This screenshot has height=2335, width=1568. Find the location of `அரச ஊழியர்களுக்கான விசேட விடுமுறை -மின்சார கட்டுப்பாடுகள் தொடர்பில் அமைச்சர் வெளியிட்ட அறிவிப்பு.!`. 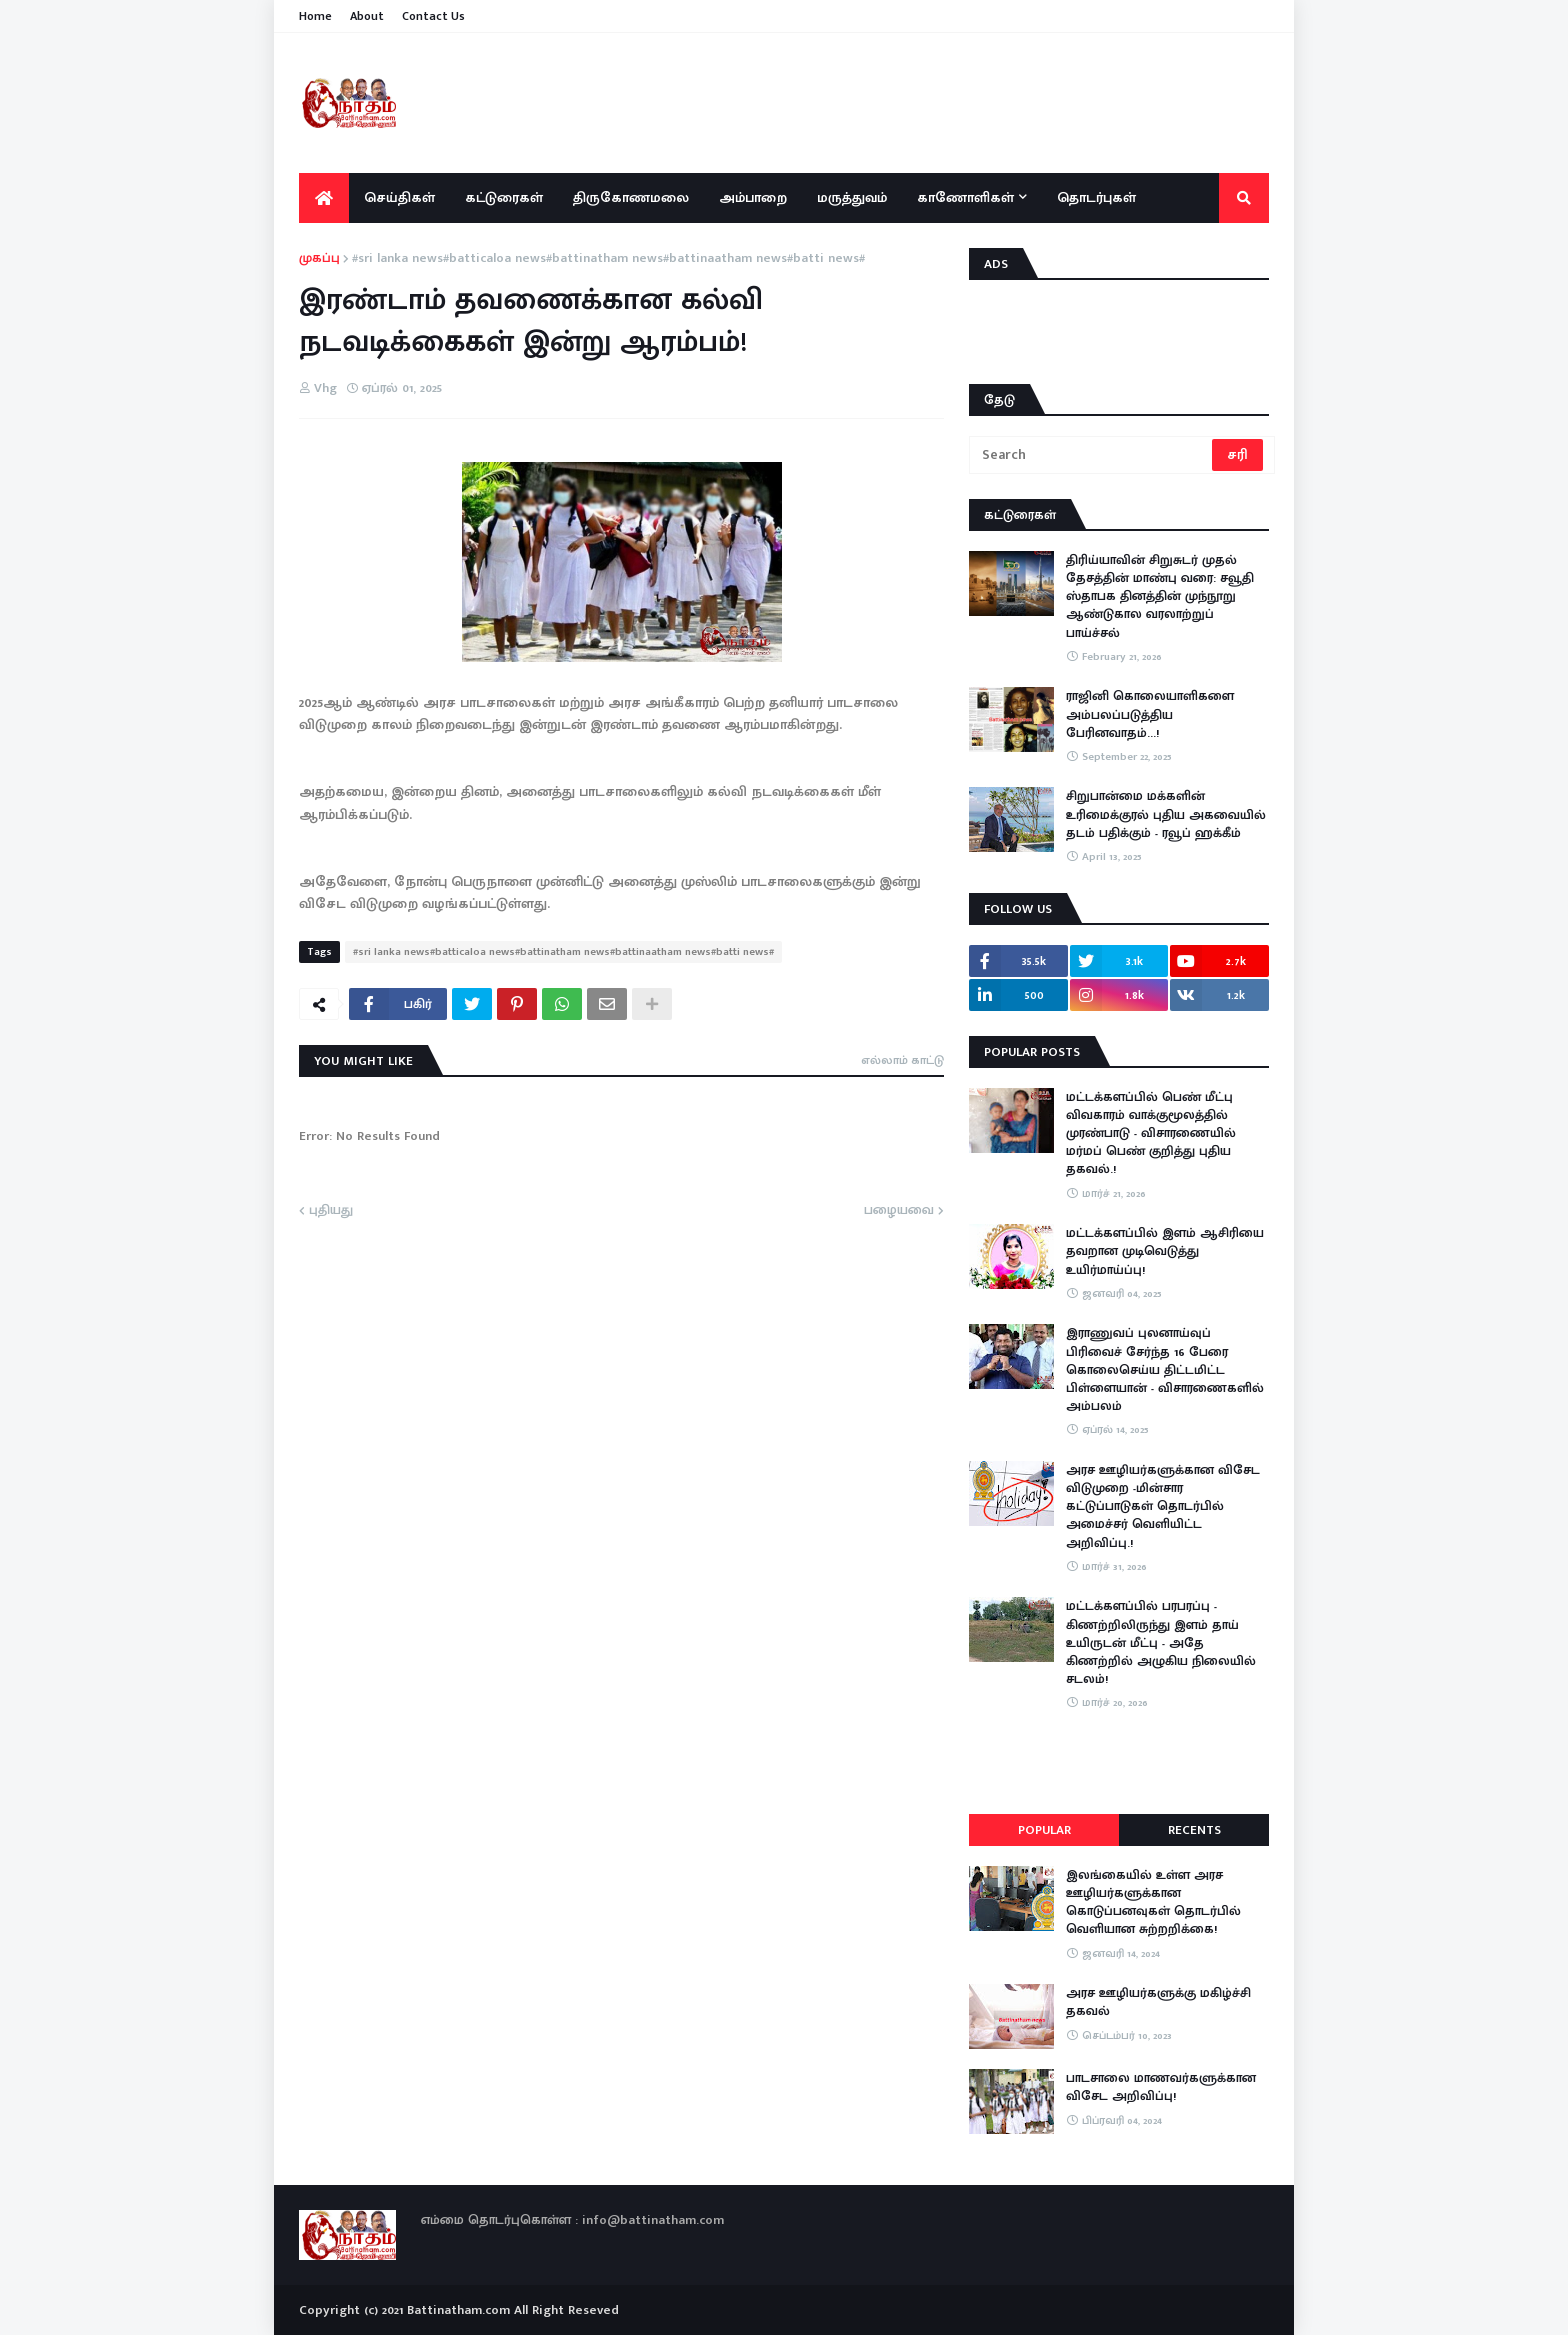

அரச ஊழியர்களுக்கான விசேட விடுமுறை -மின்சார கட்டுப்பாடுகள் தொடர்பில் அமைச்சர் வெளியிட்ட அறிவிப்பு.! is located at coordinates (1163, 1506).